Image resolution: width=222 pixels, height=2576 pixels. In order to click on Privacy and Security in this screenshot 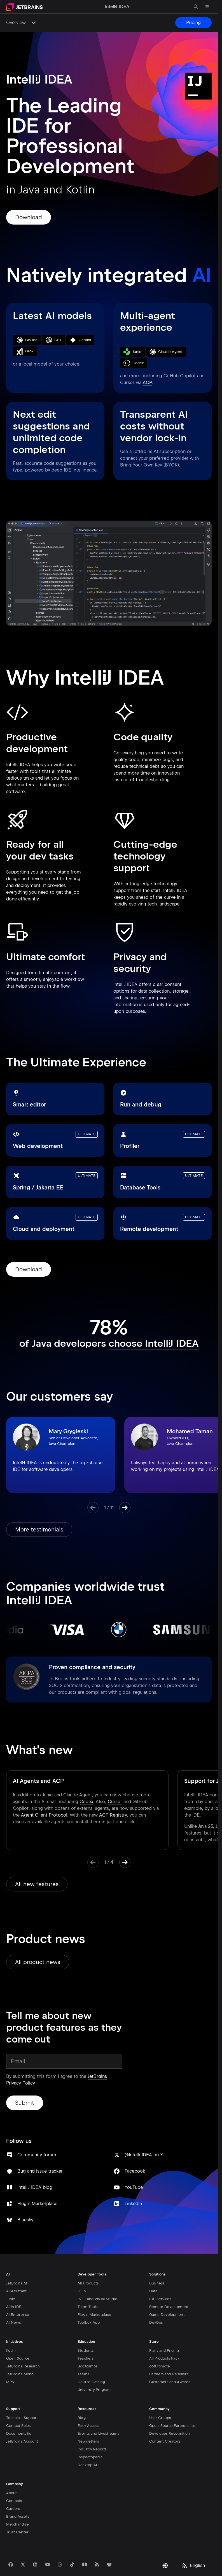, I will do `click(23, 2558)`.